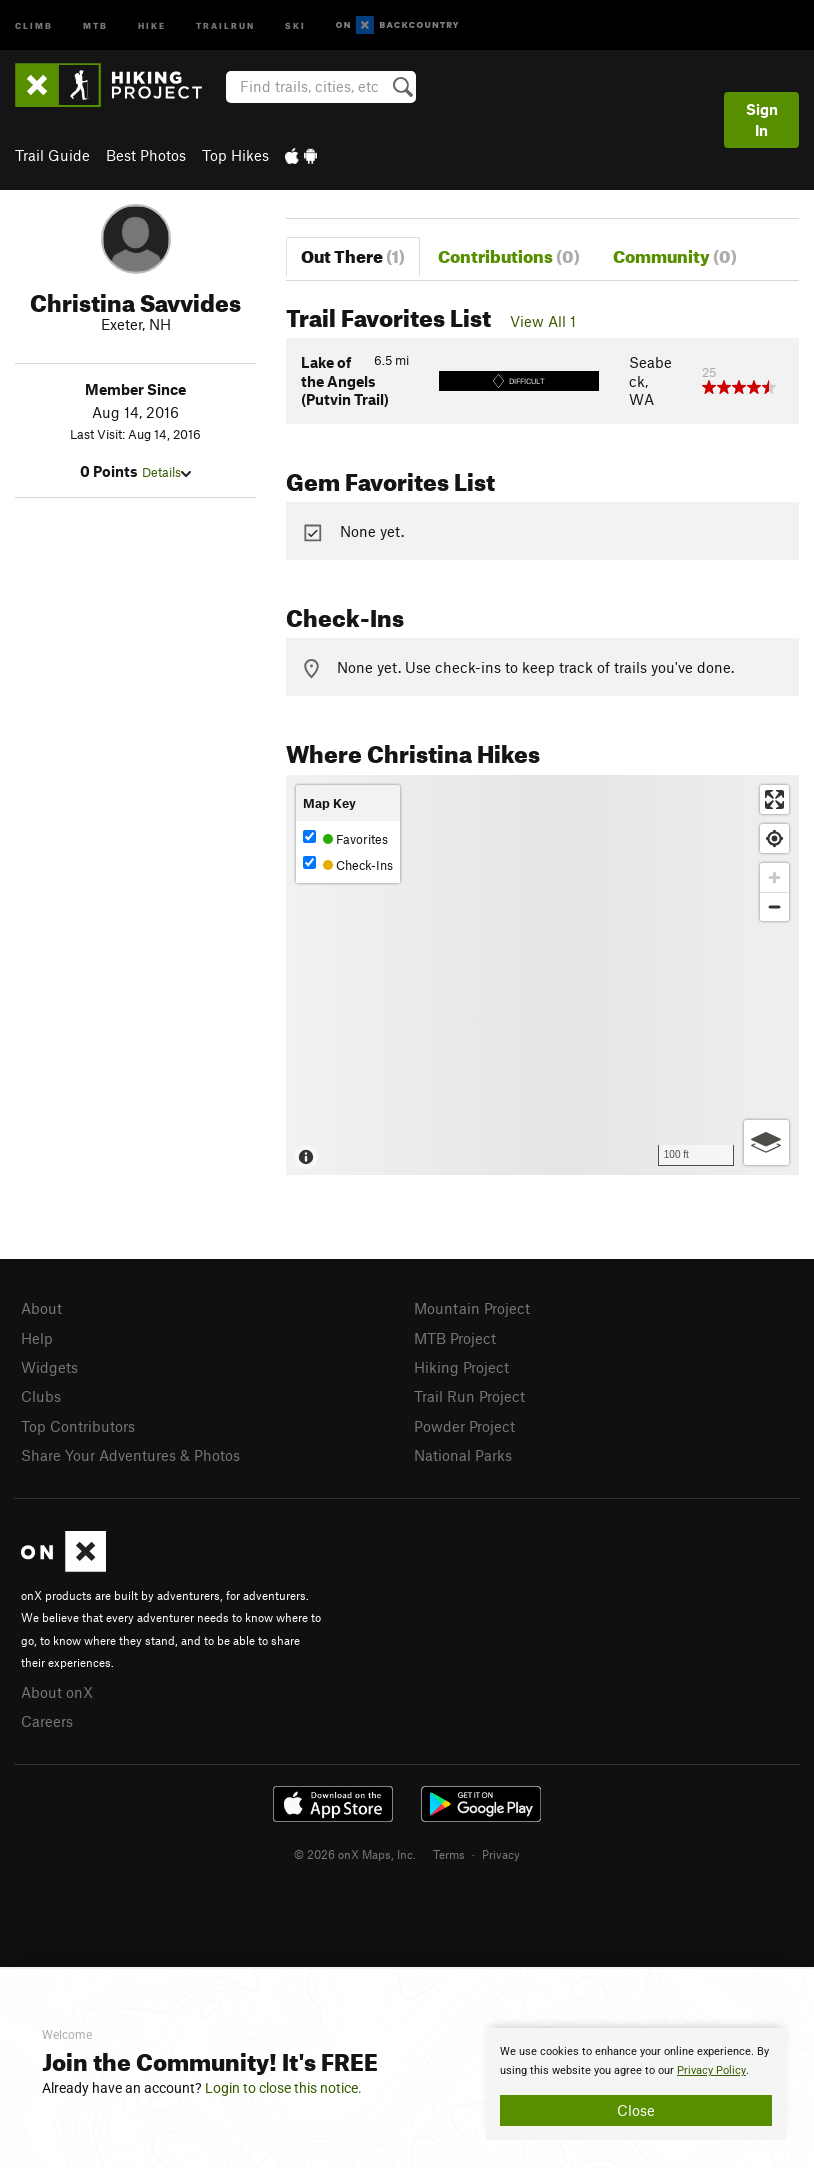 This screenshot has height=2168, width=814. What do you see at coordinates (461, 1367) in the screenshot?
I see `Hiking Project` at bounding box center [461, 1367].